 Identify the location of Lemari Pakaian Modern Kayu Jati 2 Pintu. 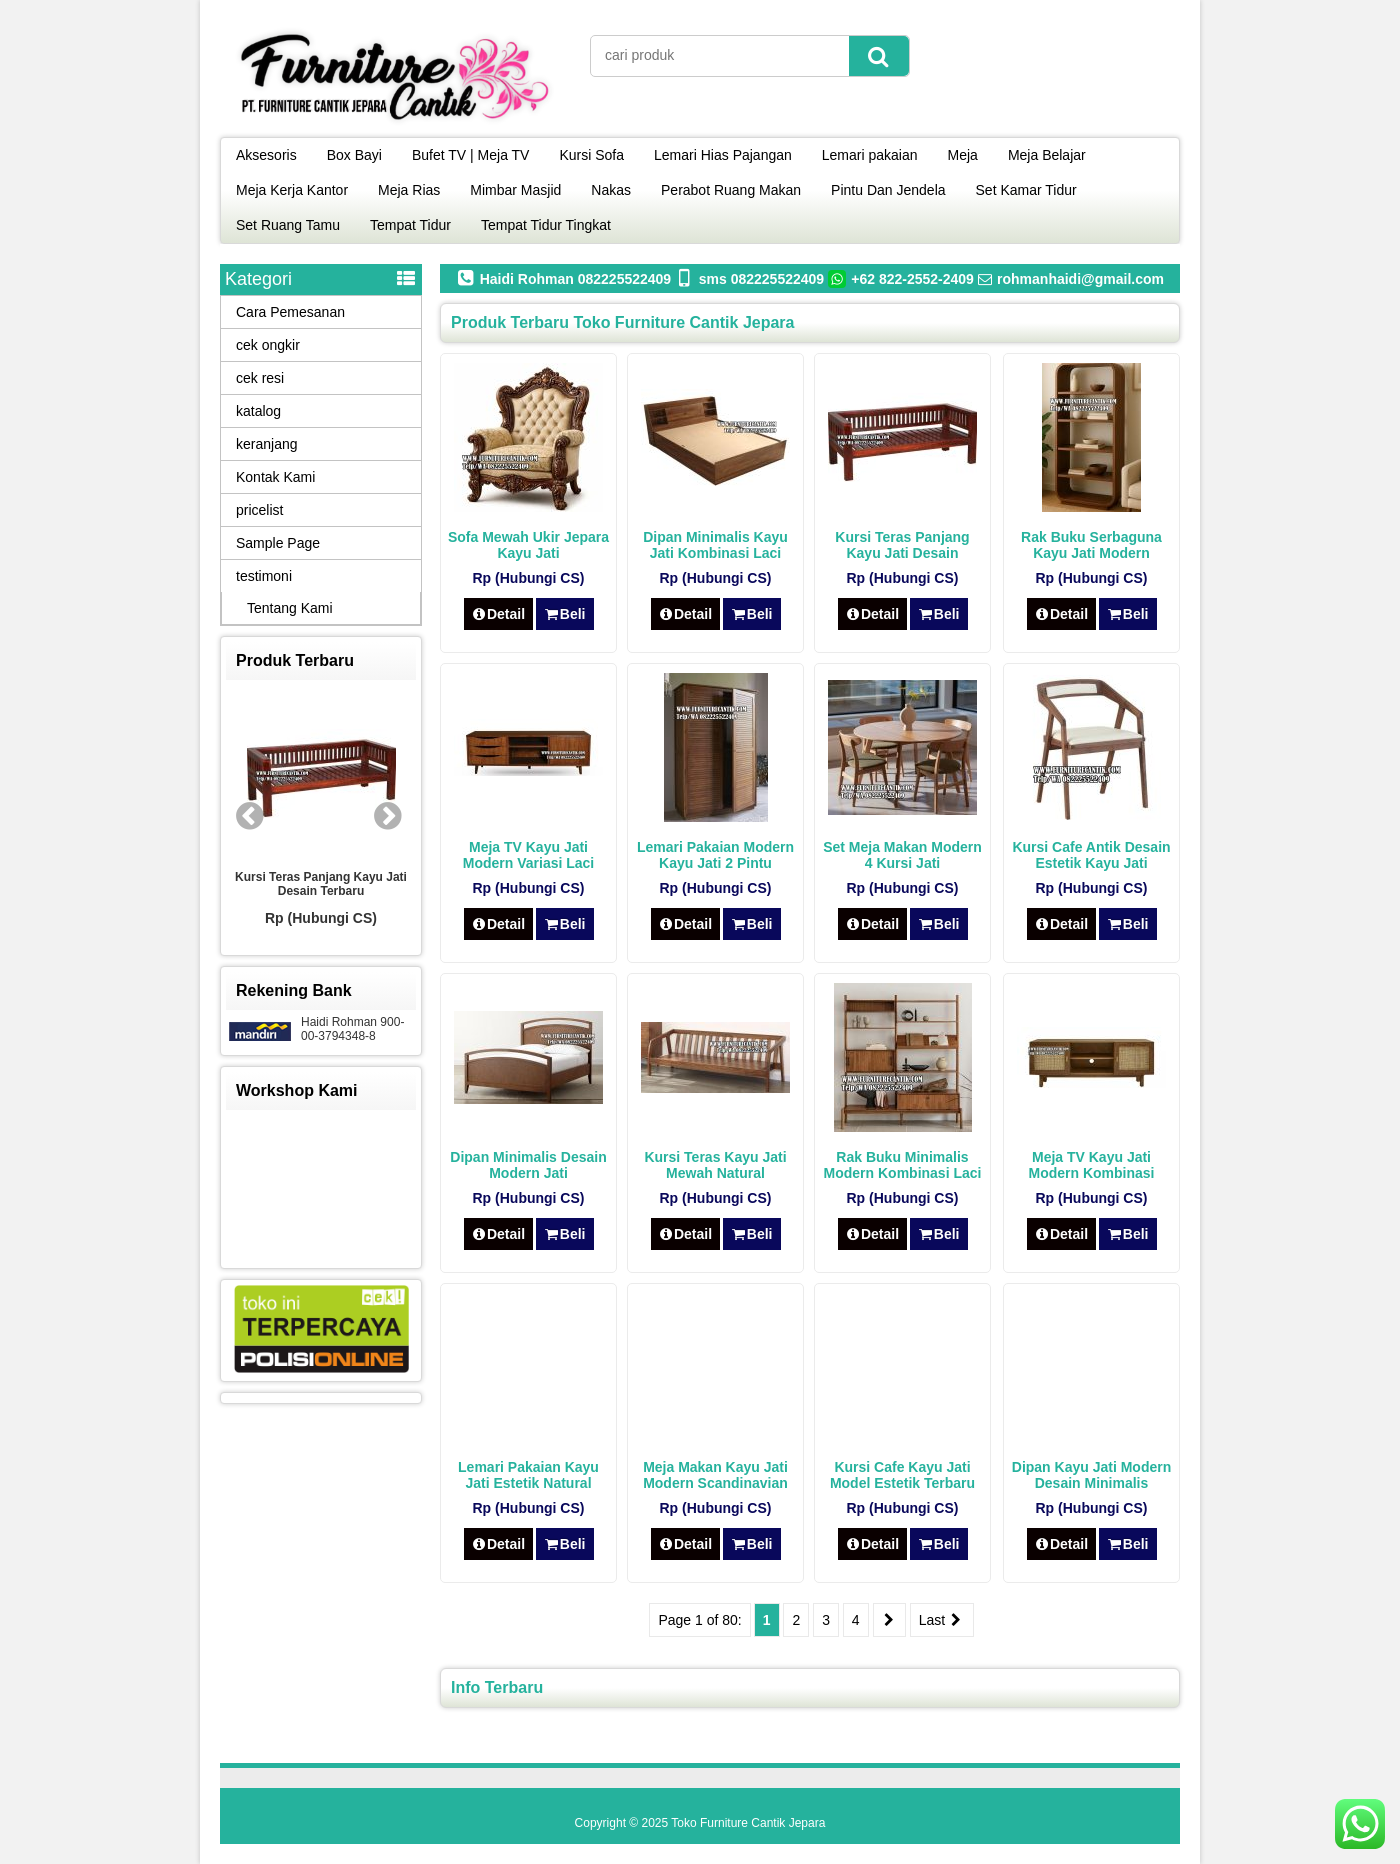
(715, 855).